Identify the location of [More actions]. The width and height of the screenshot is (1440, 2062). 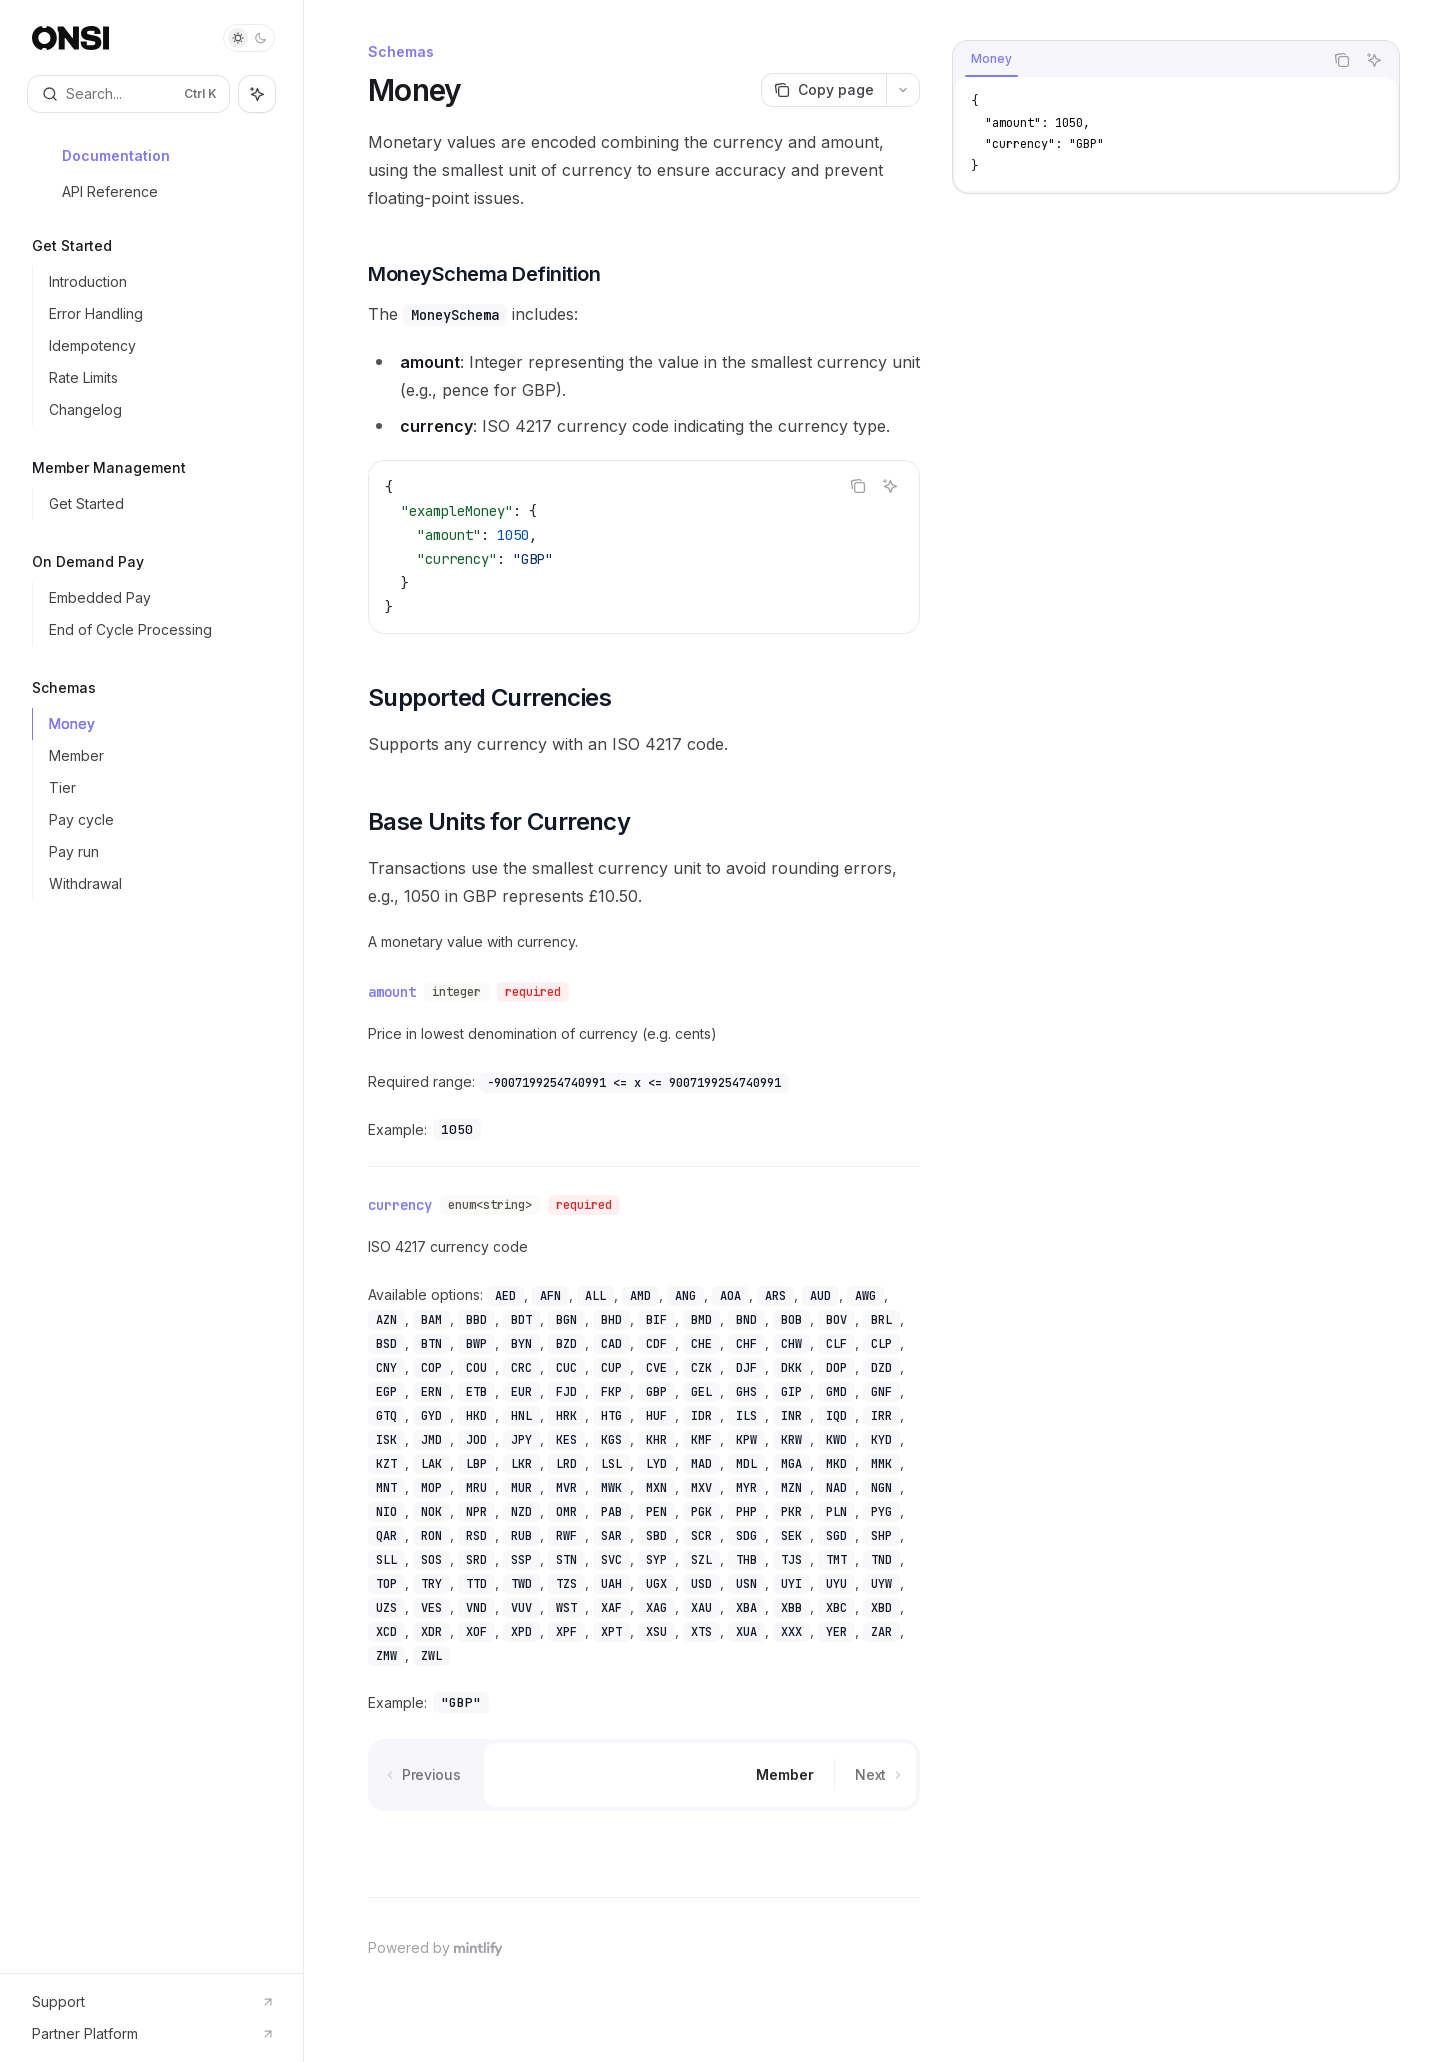
(903, 90).